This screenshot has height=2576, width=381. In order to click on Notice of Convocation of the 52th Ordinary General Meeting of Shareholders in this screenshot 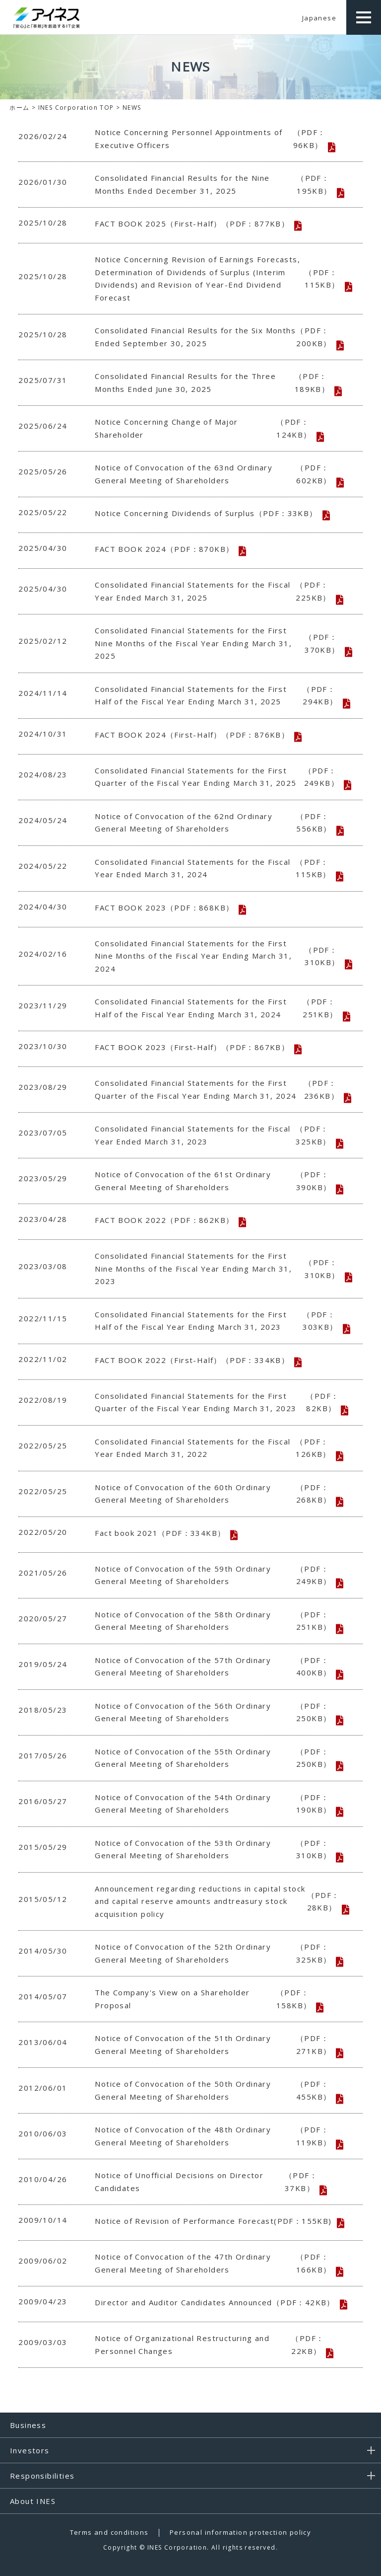, I will do `click(217, 1953)`.